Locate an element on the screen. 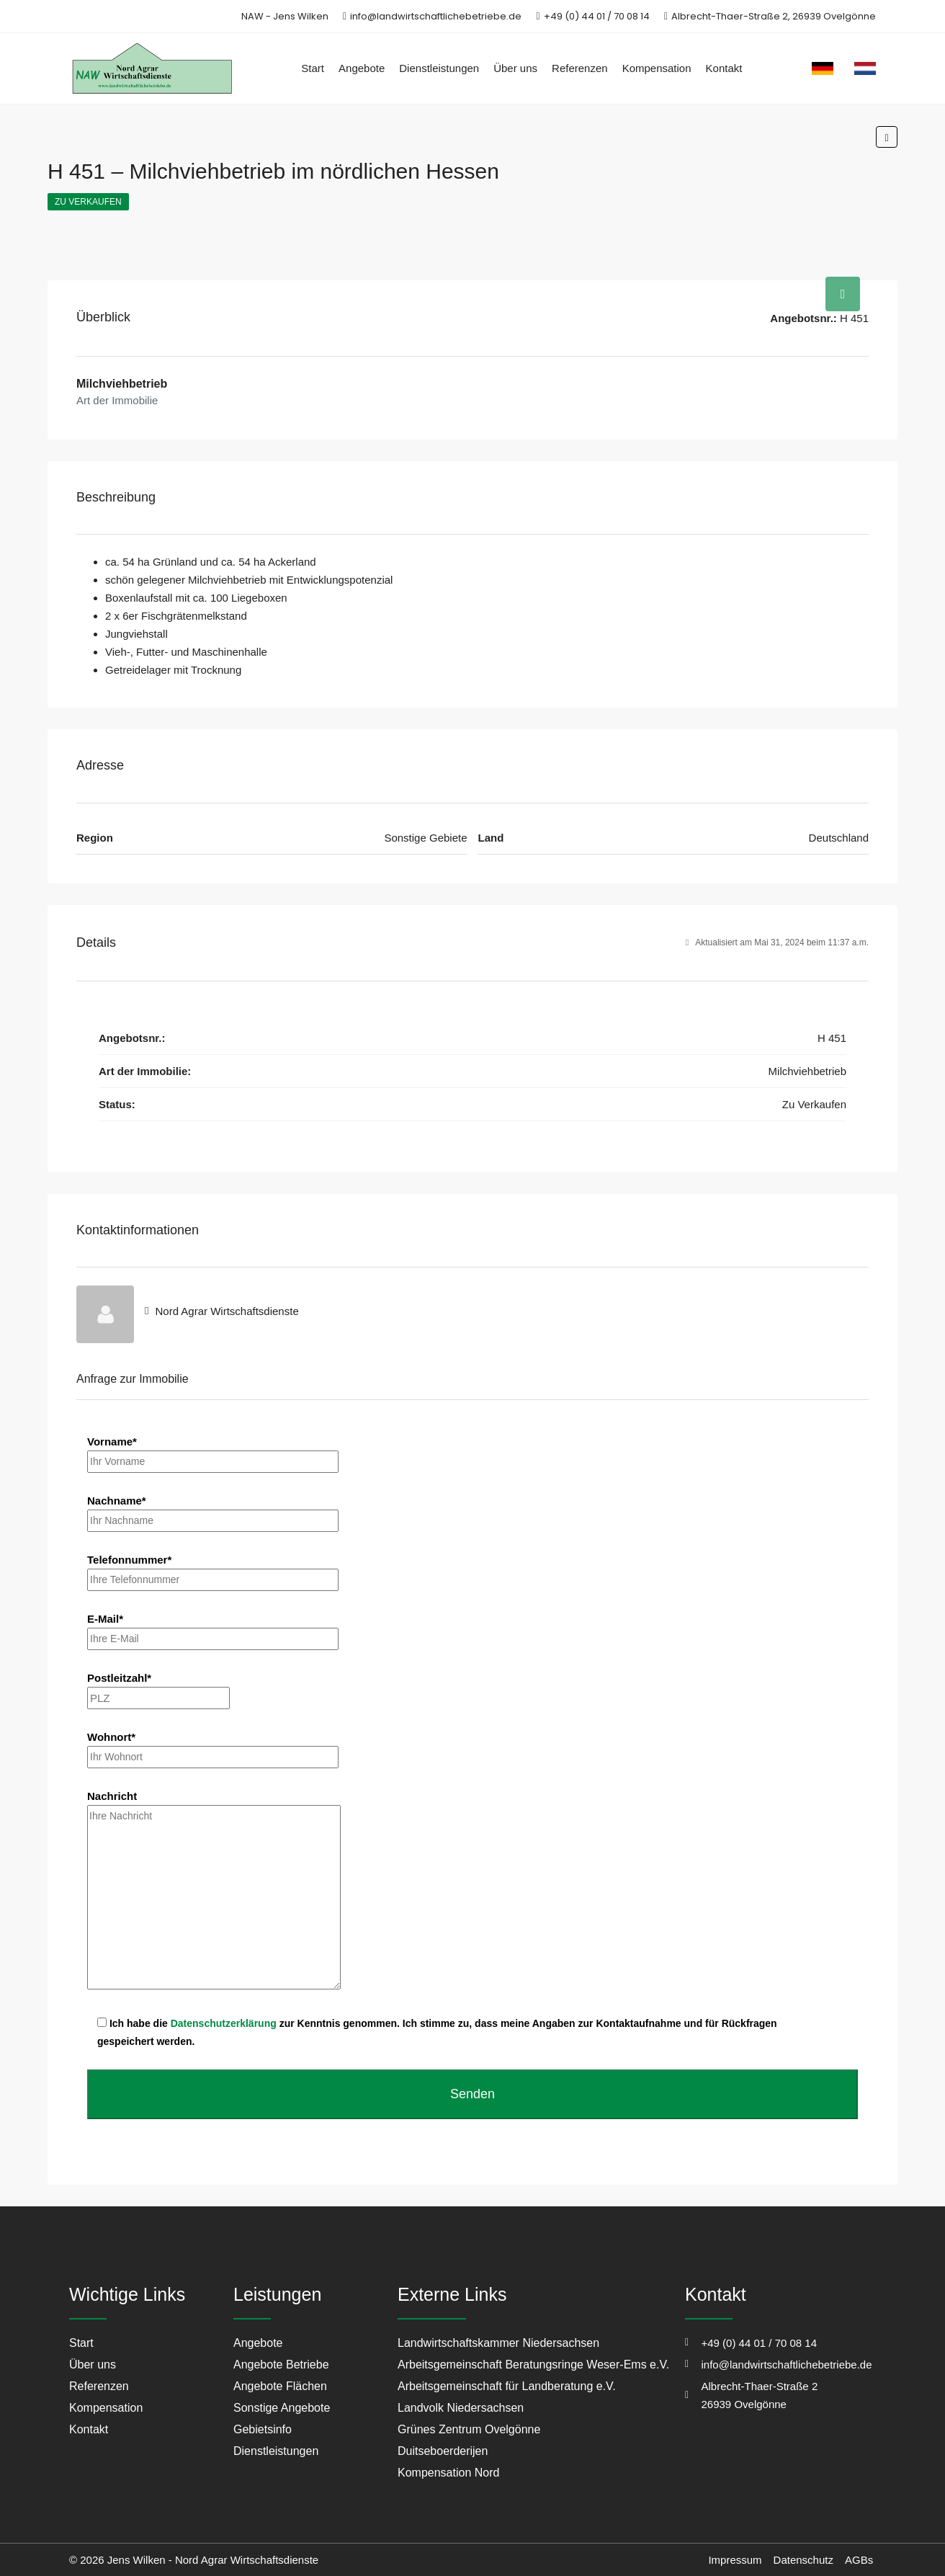 The image size is (945, 2576). E-Mail* is located at coordinates (213, 1628).